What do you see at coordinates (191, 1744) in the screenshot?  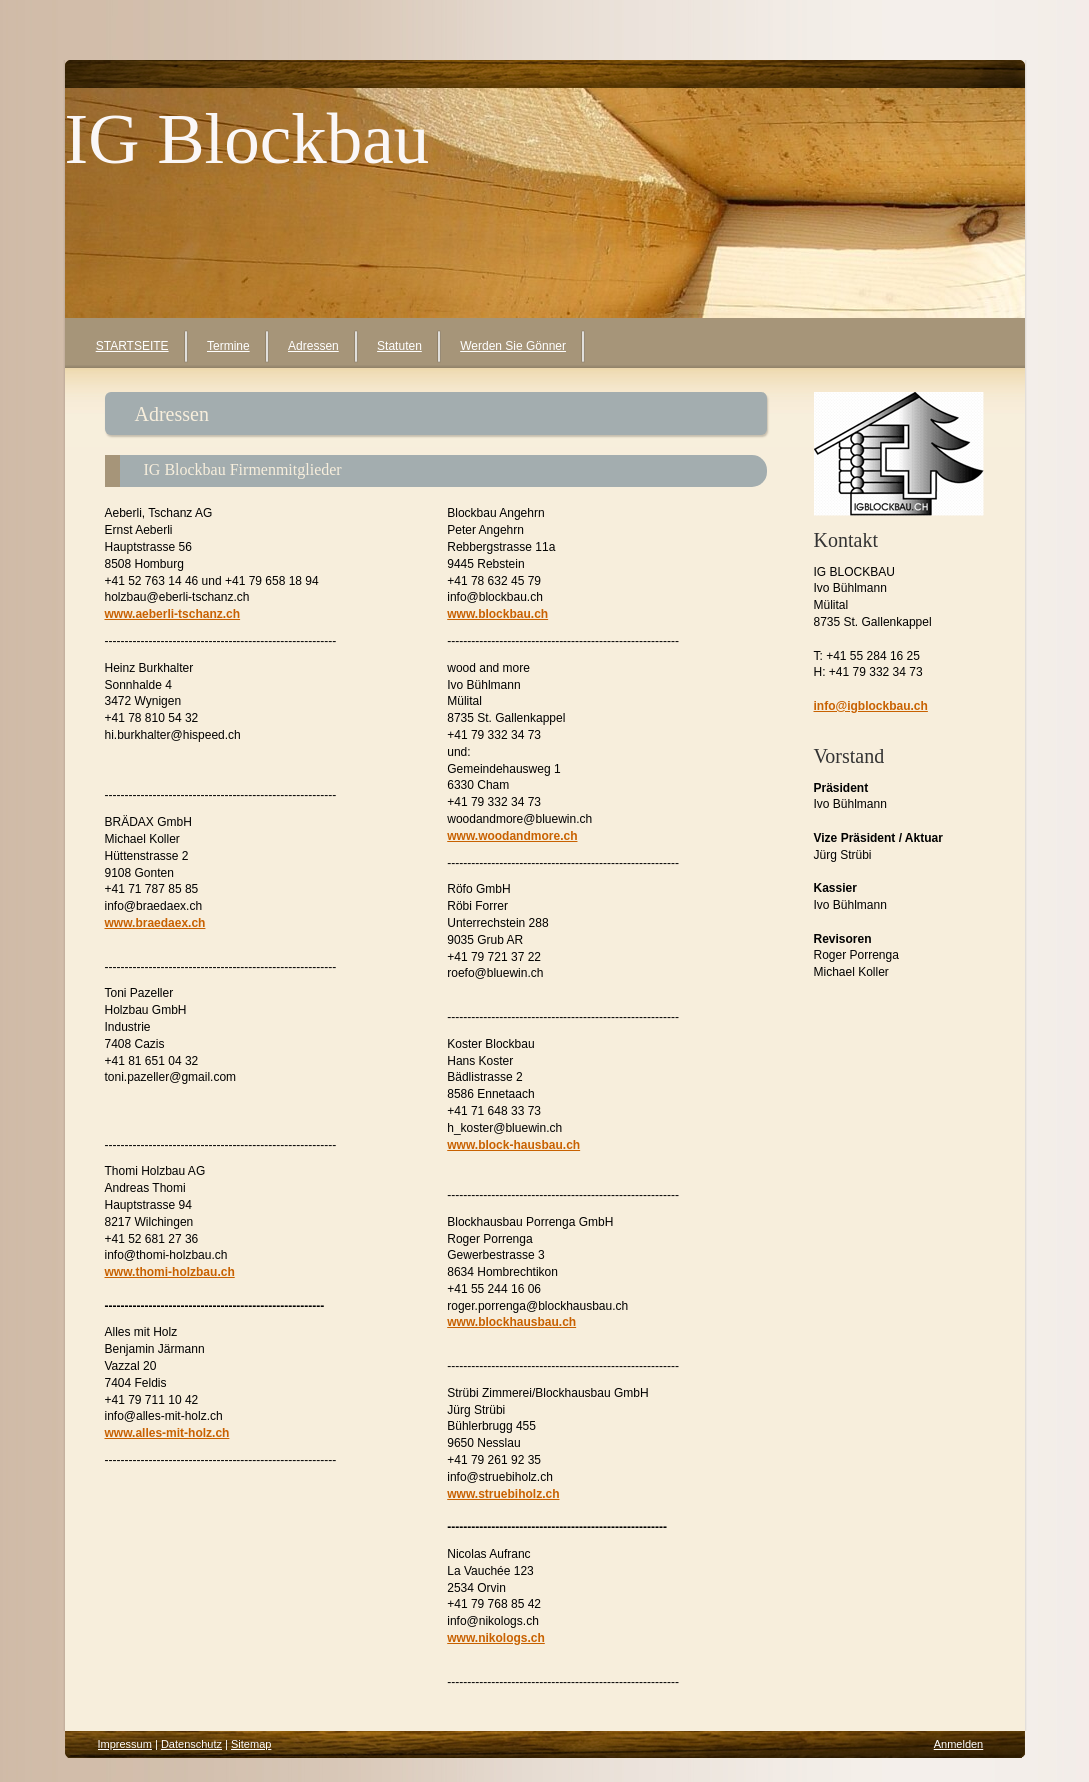 I see `Datenschutz` at bounding box center [191, 1744].